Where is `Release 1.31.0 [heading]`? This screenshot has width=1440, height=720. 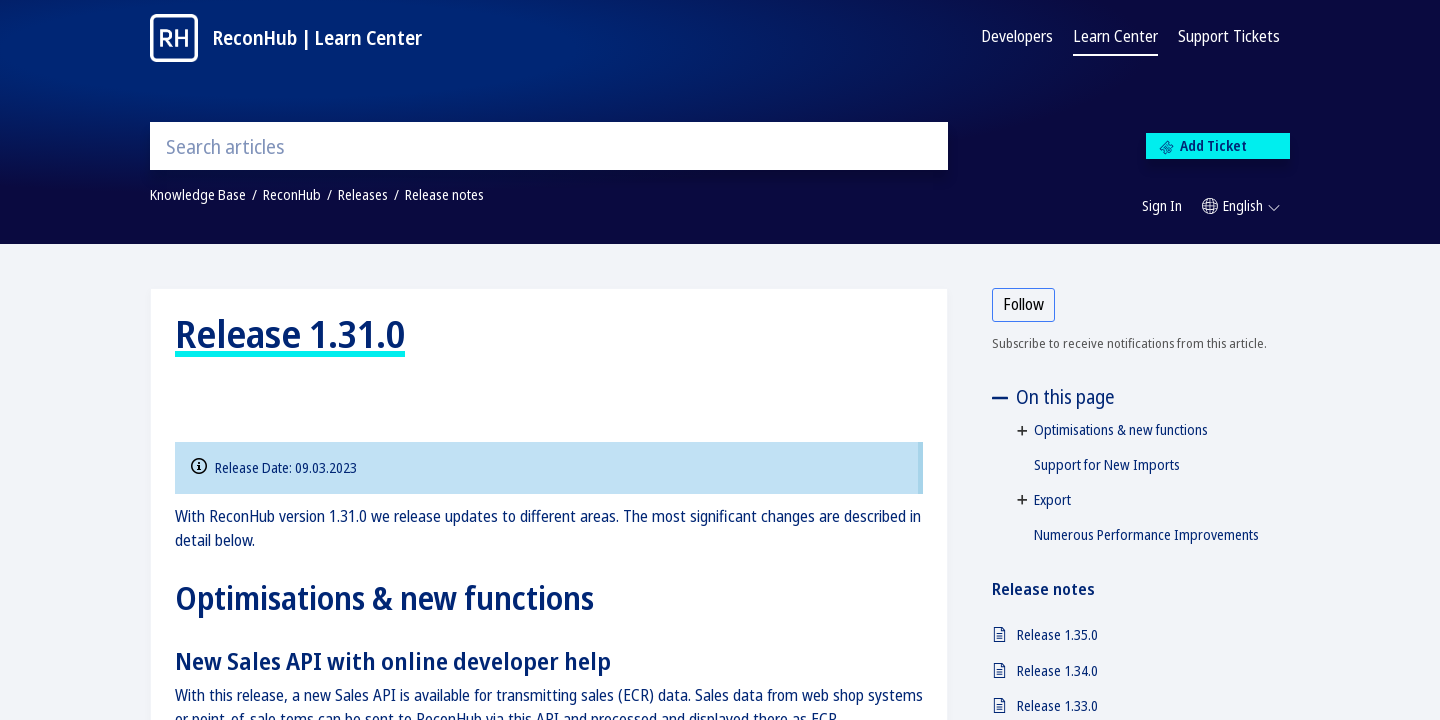 Release 1.31.0 [heading] is located at coordinates (290, 333).